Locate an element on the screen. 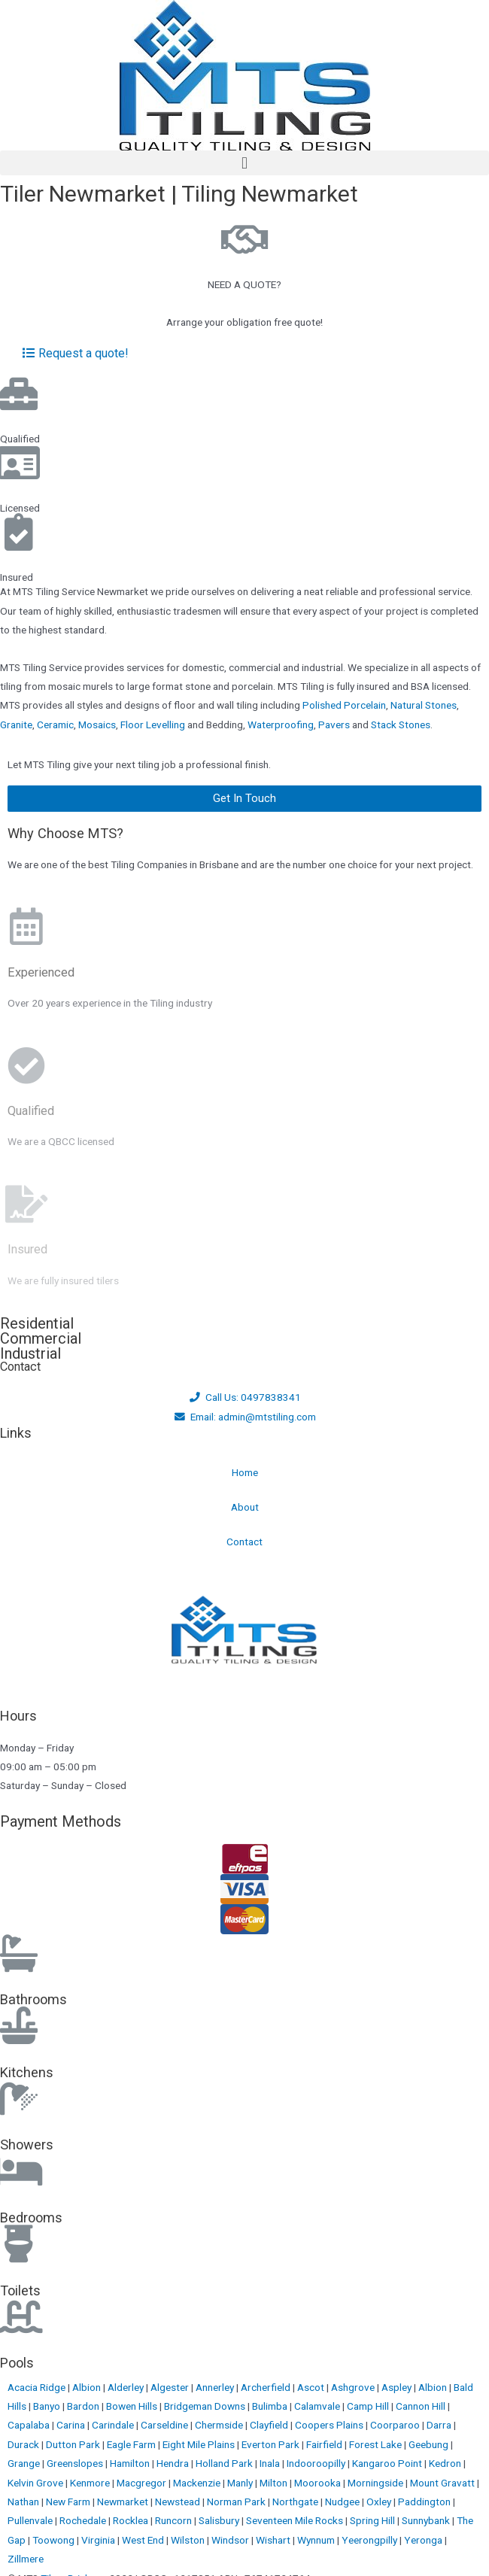 The image size is (489, 2576). Holland Park is located at coordinates (225, 2463).